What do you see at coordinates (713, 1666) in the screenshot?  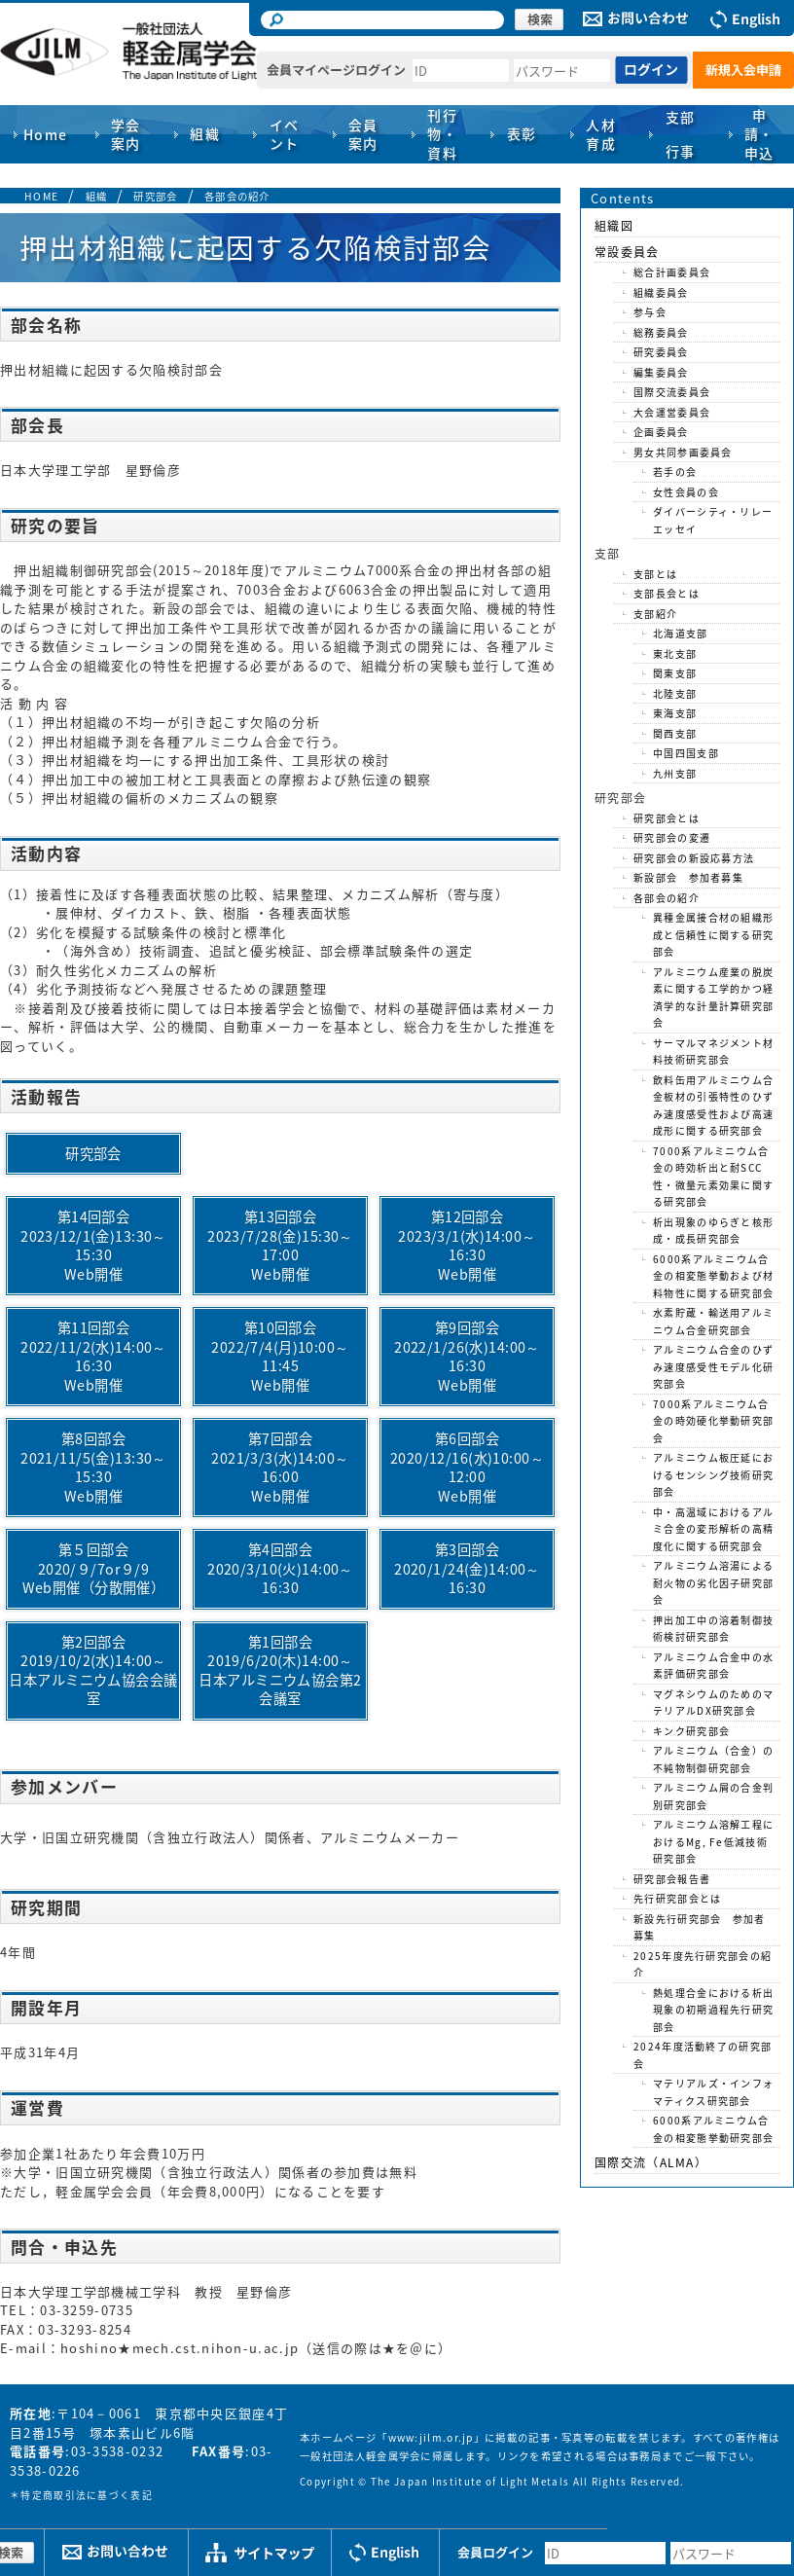 I see `アルミニウム合金中の水素評価研究部会` at bounding box center [713, 1666].